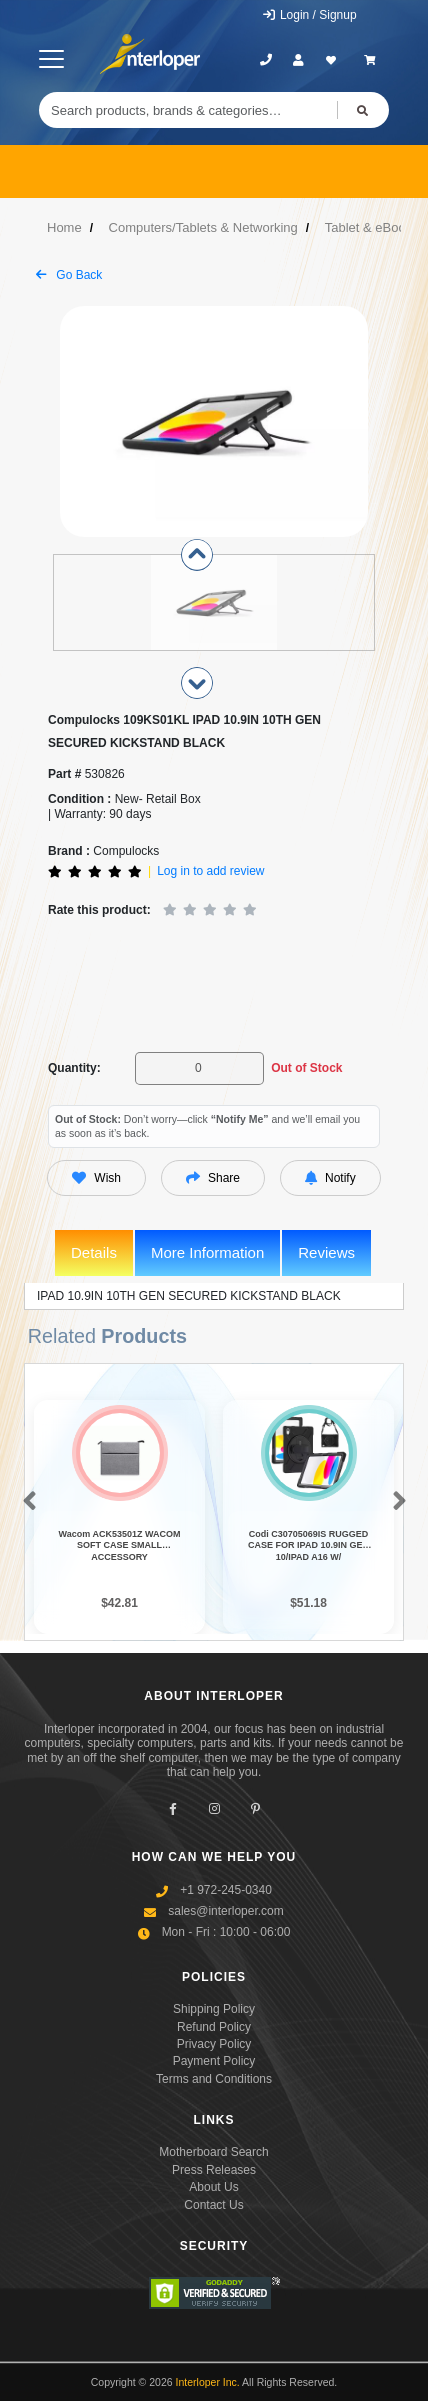 The width and height of the screenshot is (428, 2401). I want to click on Out of Stock, so click(306, 1068).